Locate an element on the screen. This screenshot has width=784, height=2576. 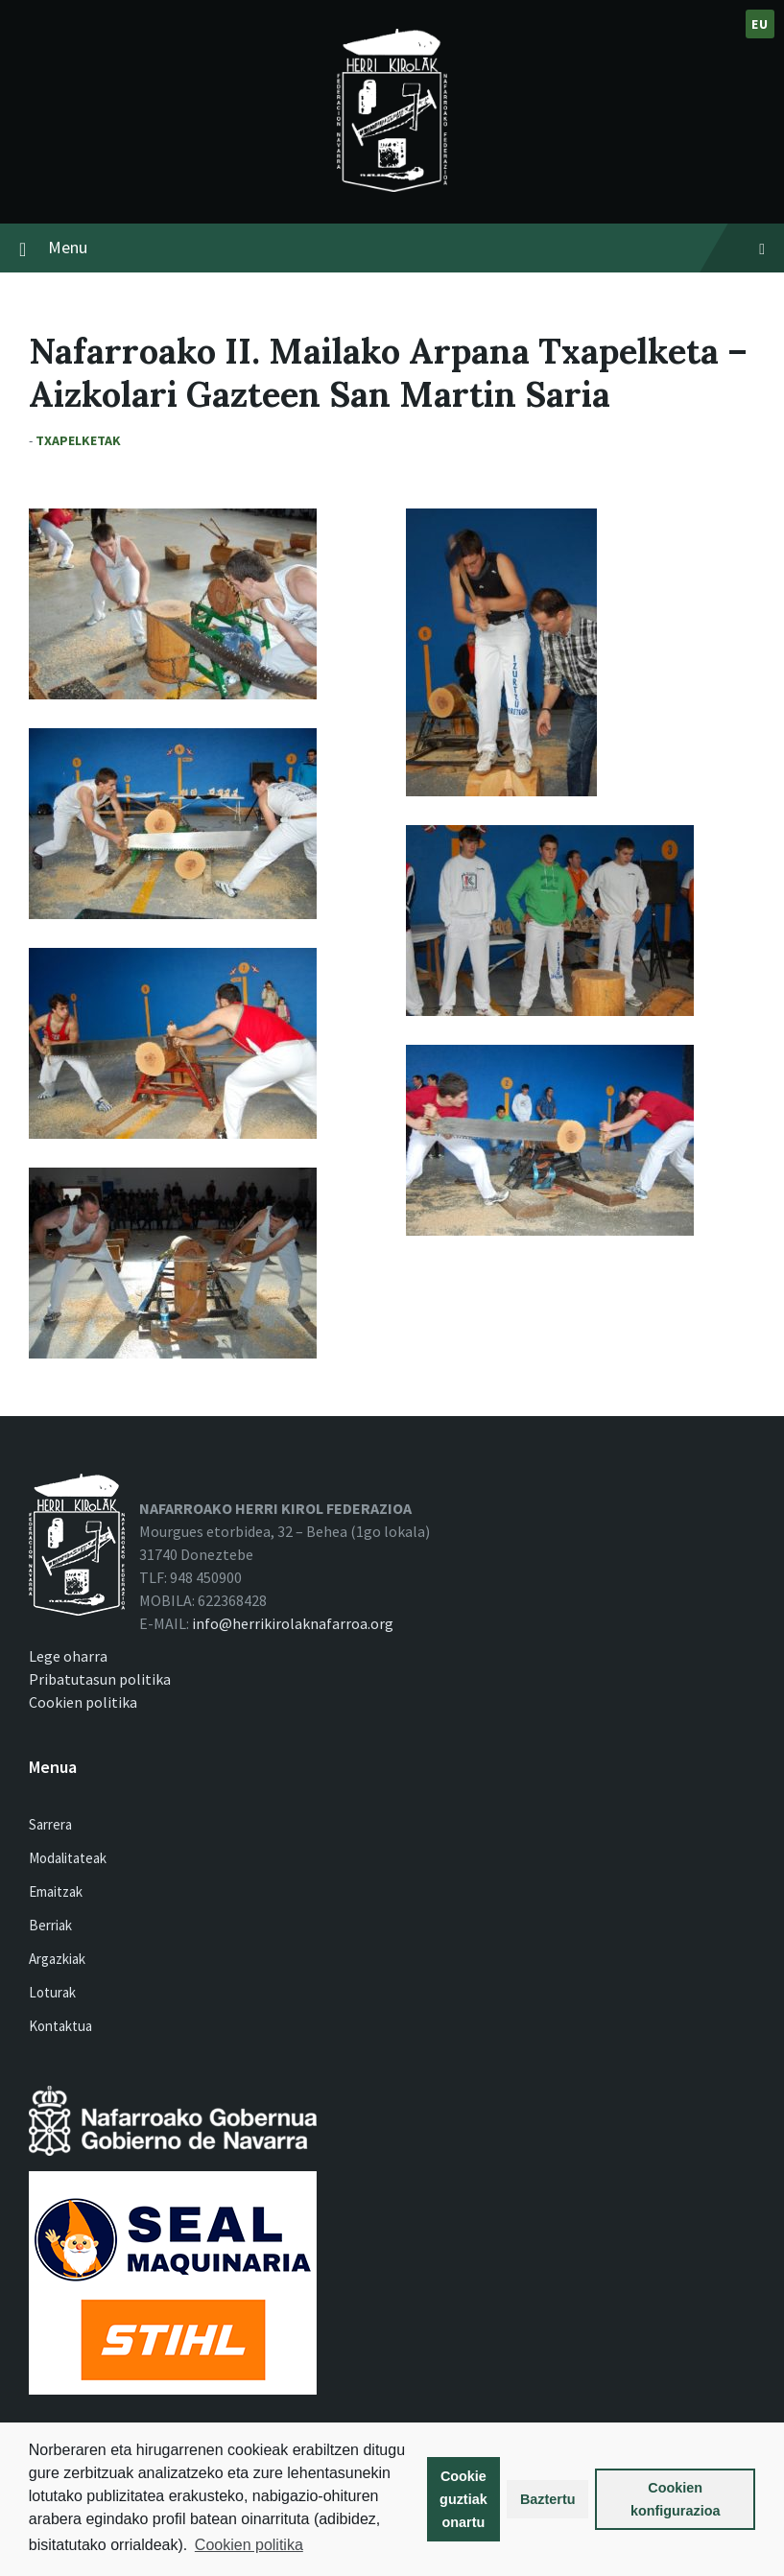
Sarrera is located at coordinates (50, 1824).